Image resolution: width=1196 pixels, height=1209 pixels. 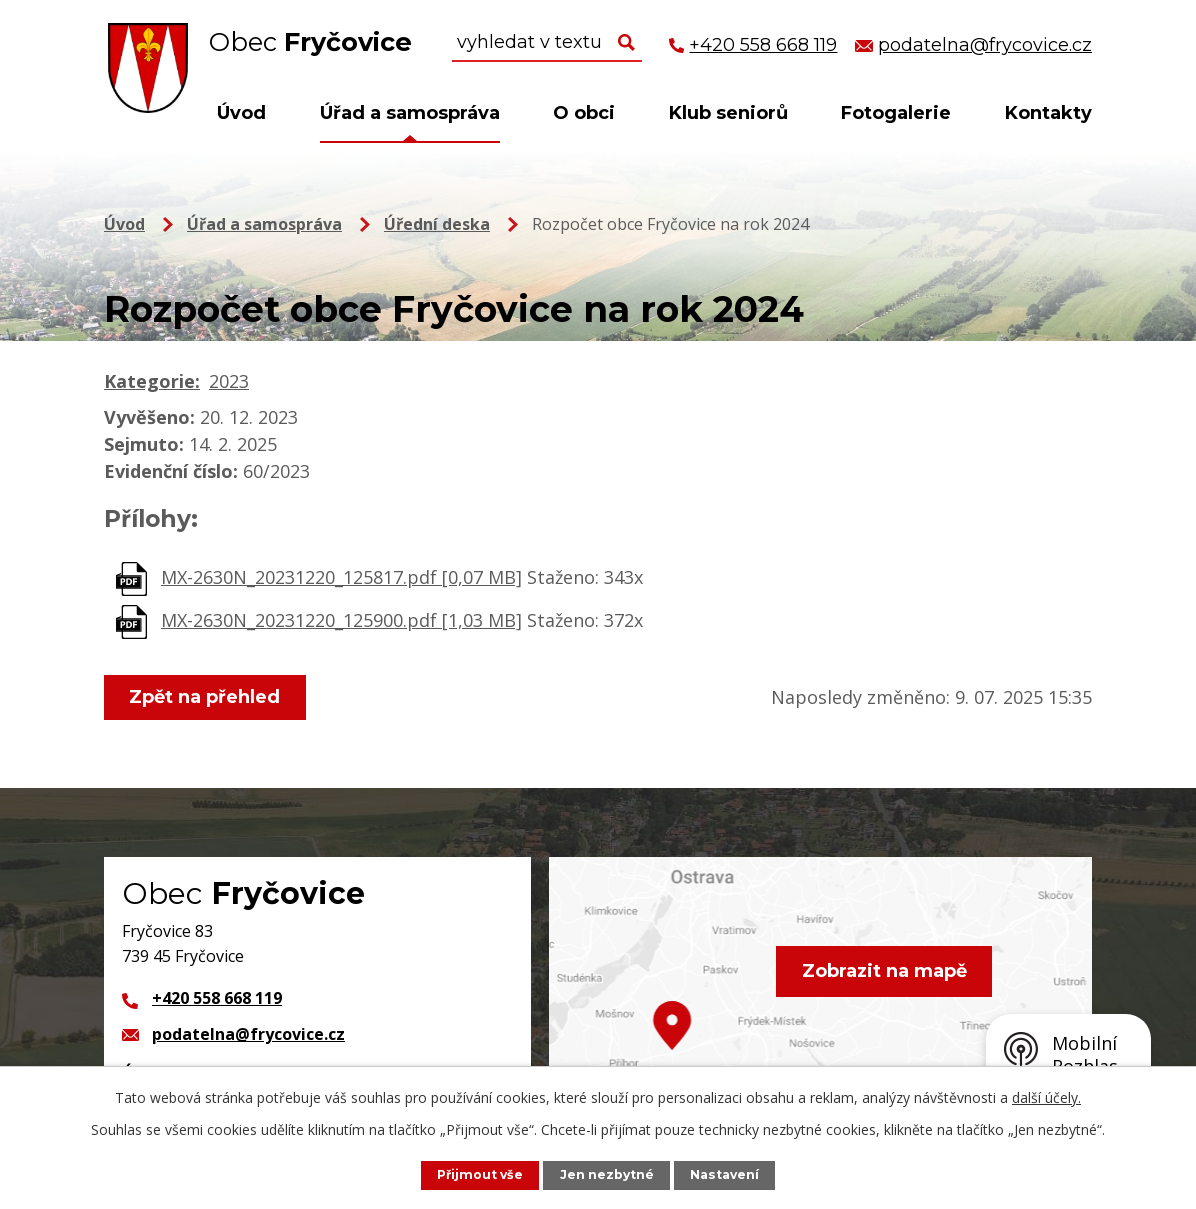 What do you see at coordinates (896, 113) in the screenshot?
I see `Fotogalerie` at bounding box center [896, 113].